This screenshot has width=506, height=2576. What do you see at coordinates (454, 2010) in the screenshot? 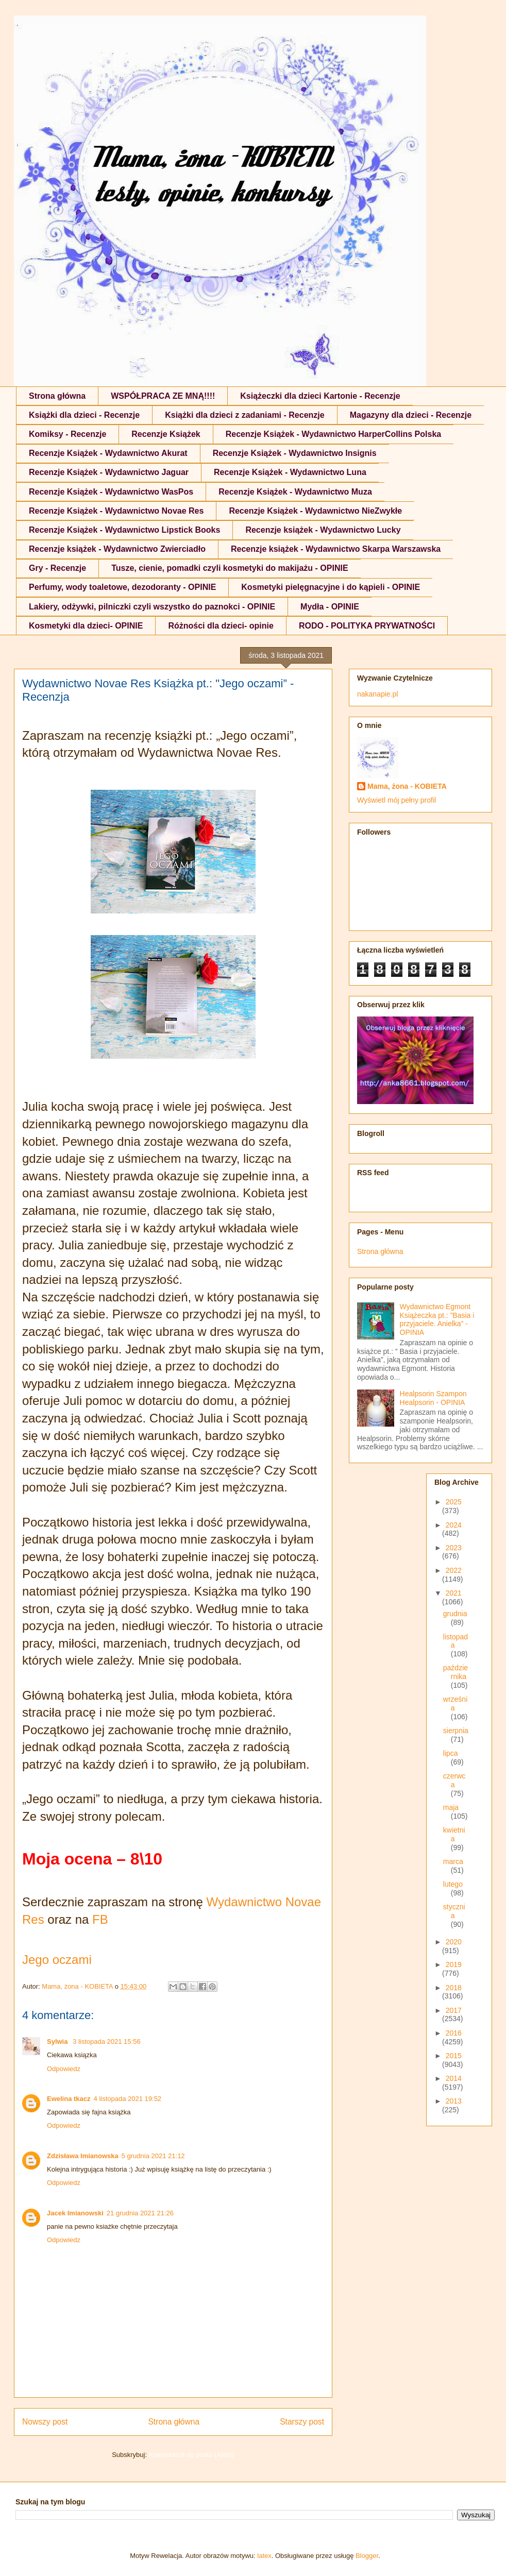
I see `2017` at bounding box center [454, 2010].